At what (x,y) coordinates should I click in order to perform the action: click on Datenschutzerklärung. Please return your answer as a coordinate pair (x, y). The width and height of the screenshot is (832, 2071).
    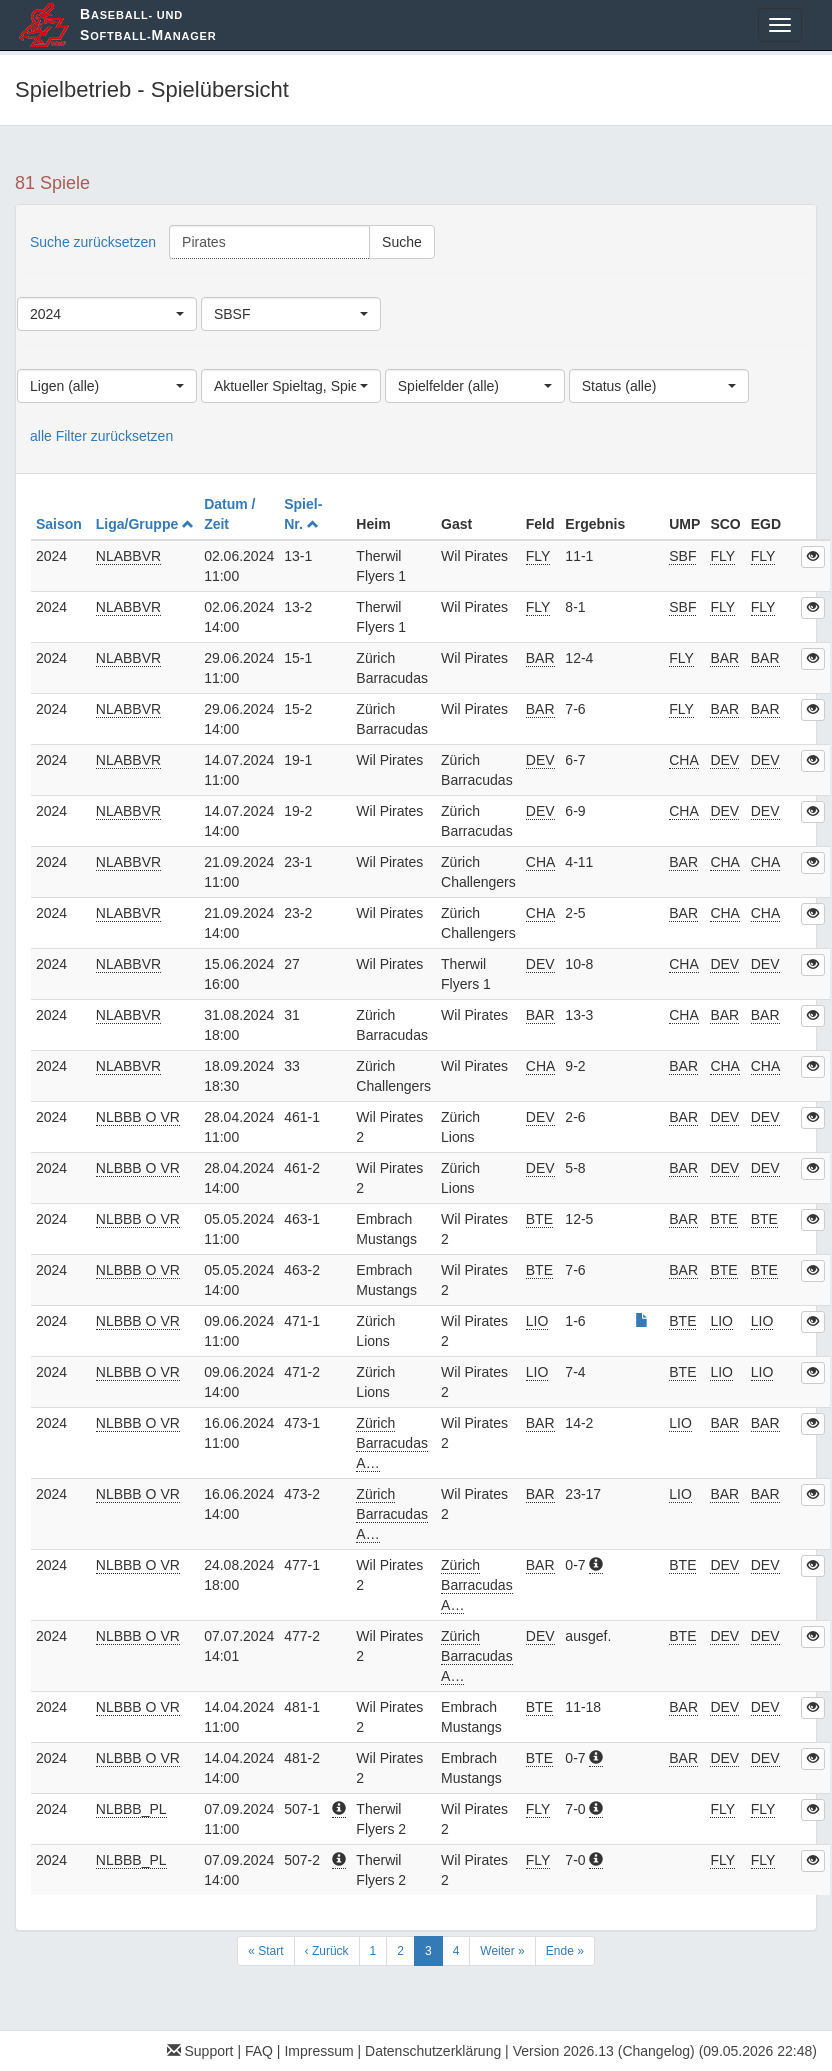
    Looking at the image, I should click on (433, 2051).